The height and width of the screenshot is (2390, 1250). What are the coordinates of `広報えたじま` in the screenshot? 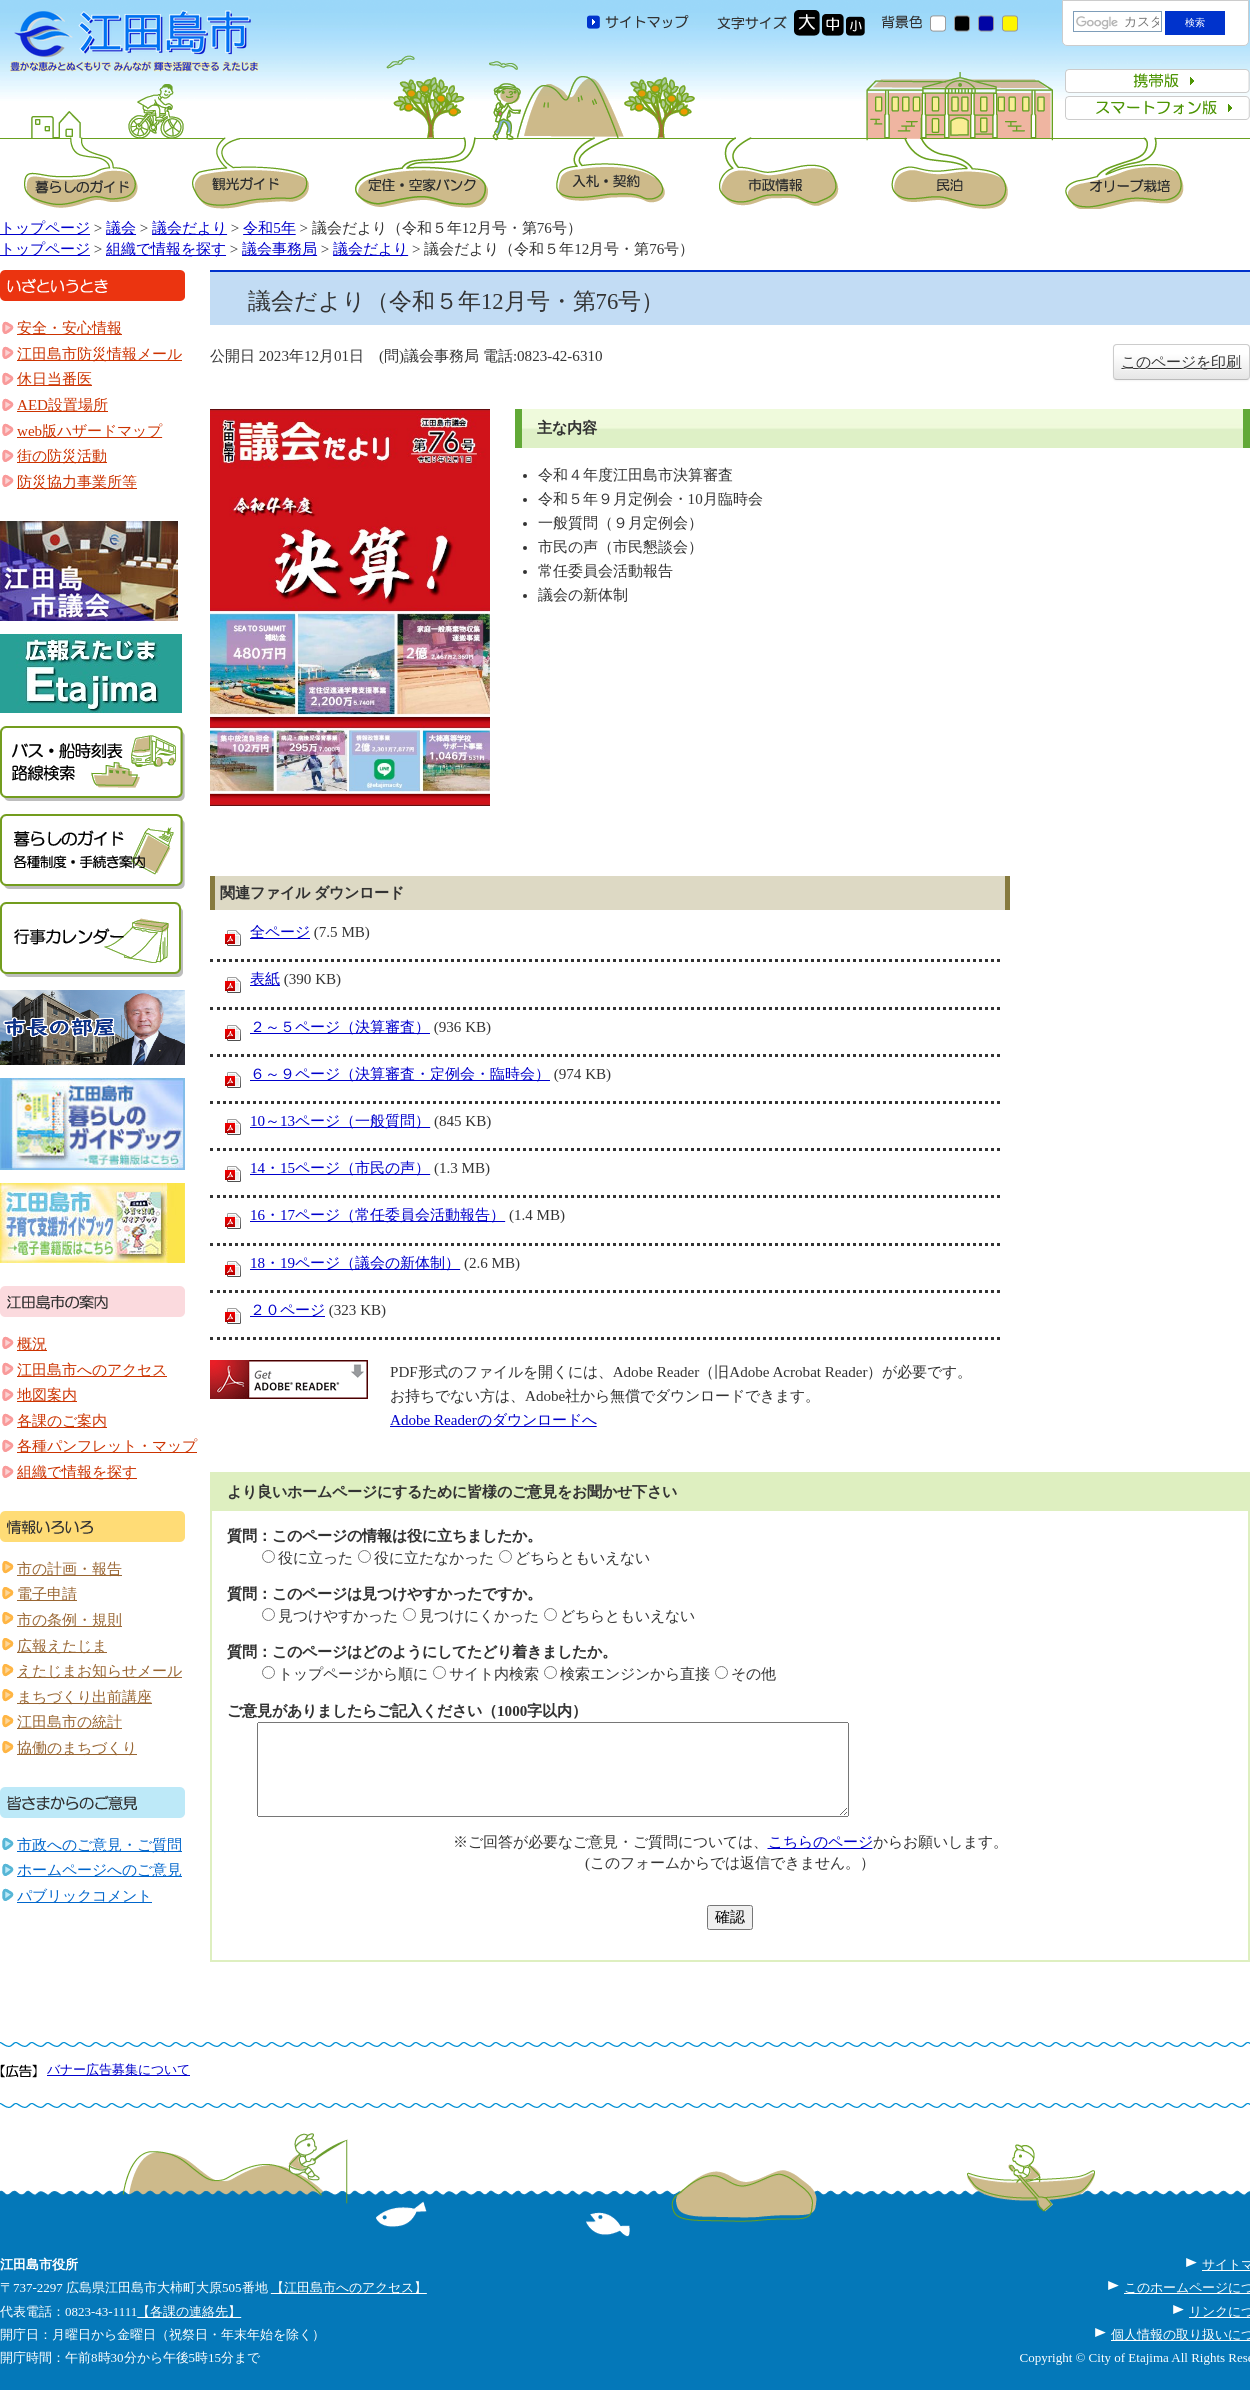 It's located at (62, 1646).